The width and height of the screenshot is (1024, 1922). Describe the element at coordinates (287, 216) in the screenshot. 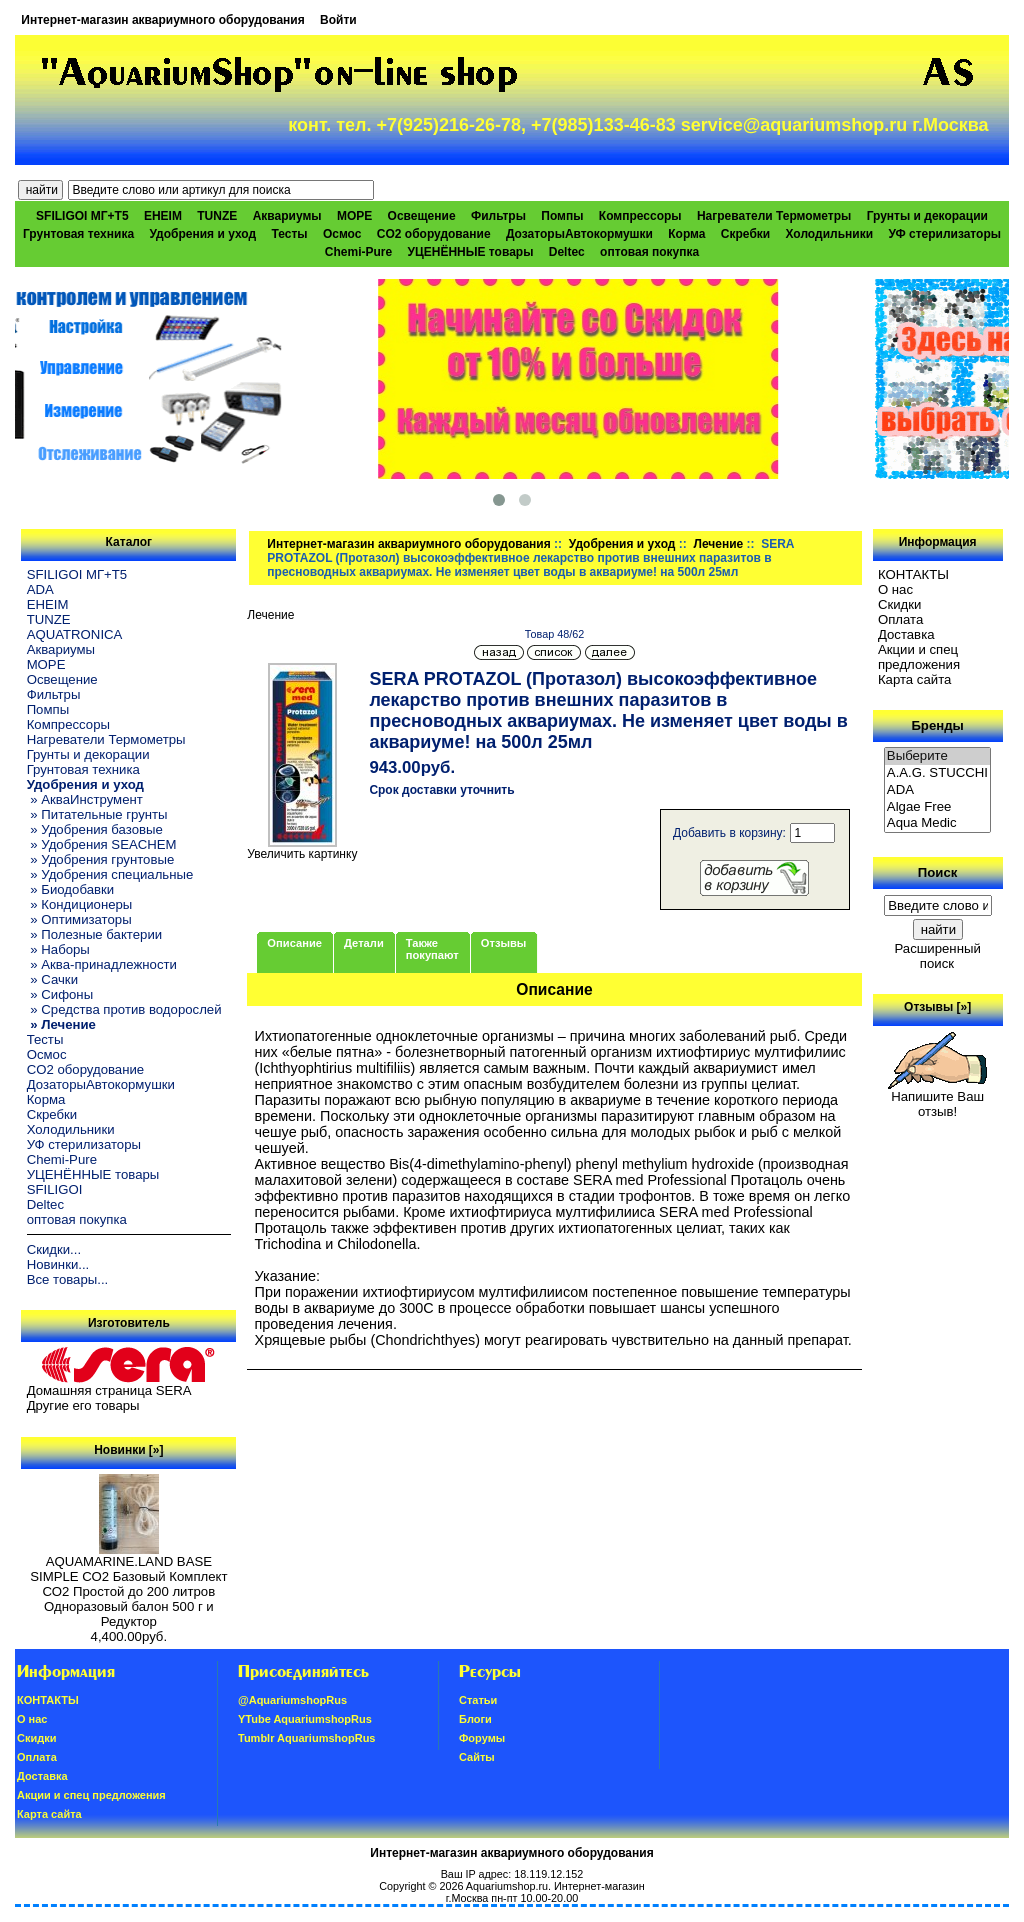

I see `Аквариумы` at that location.